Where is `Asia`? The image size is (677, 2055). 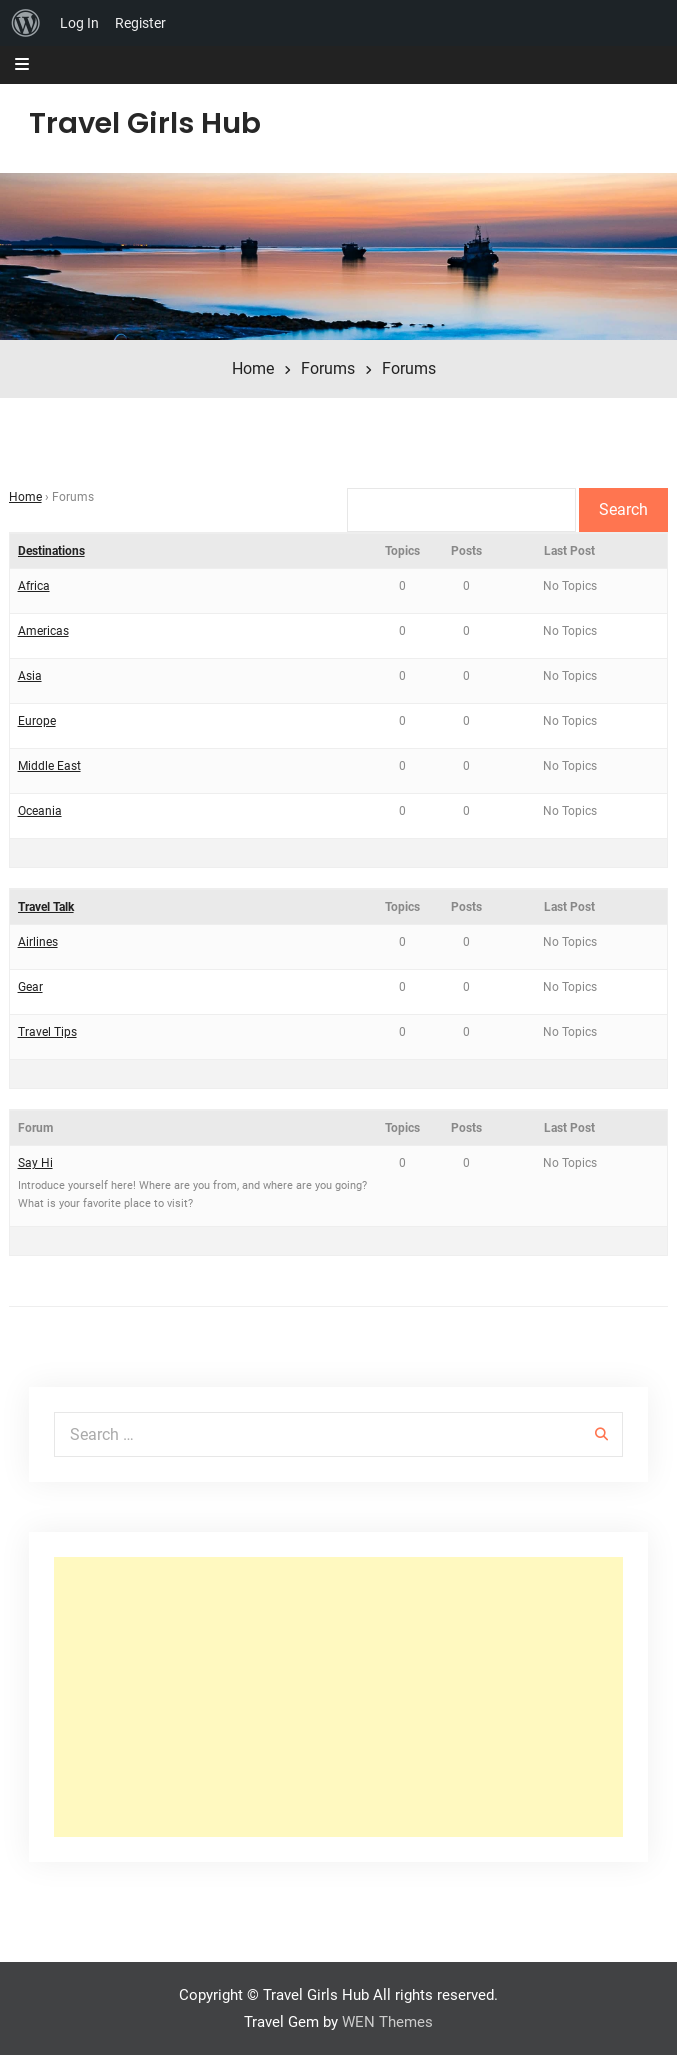 Asia is located at coordinates (30, 676).